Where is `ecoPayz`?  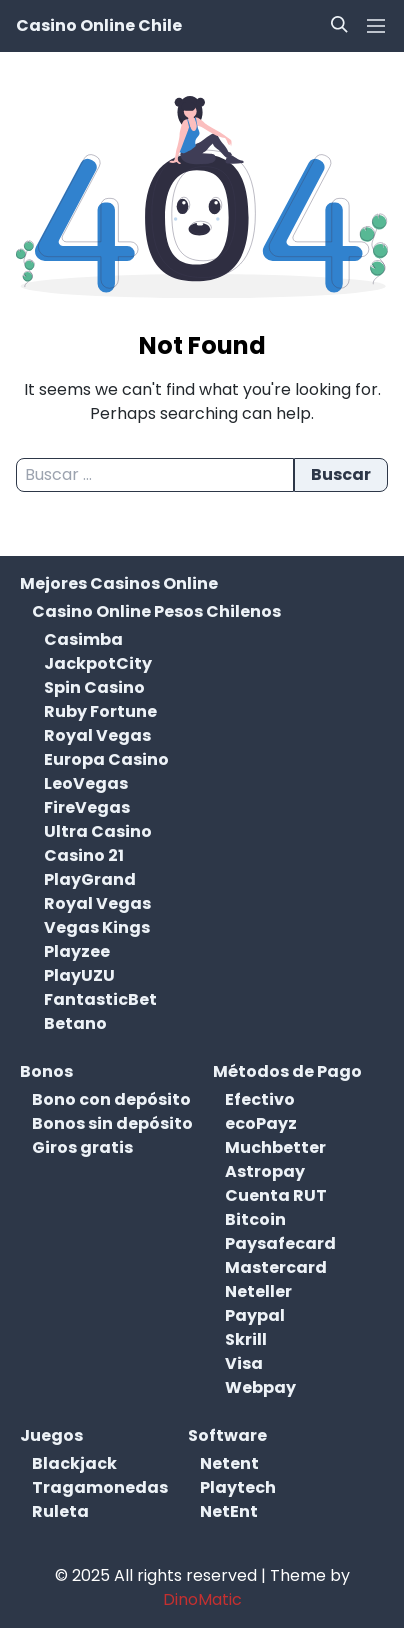 ecoPayz is located at coordinates (261, 1123).